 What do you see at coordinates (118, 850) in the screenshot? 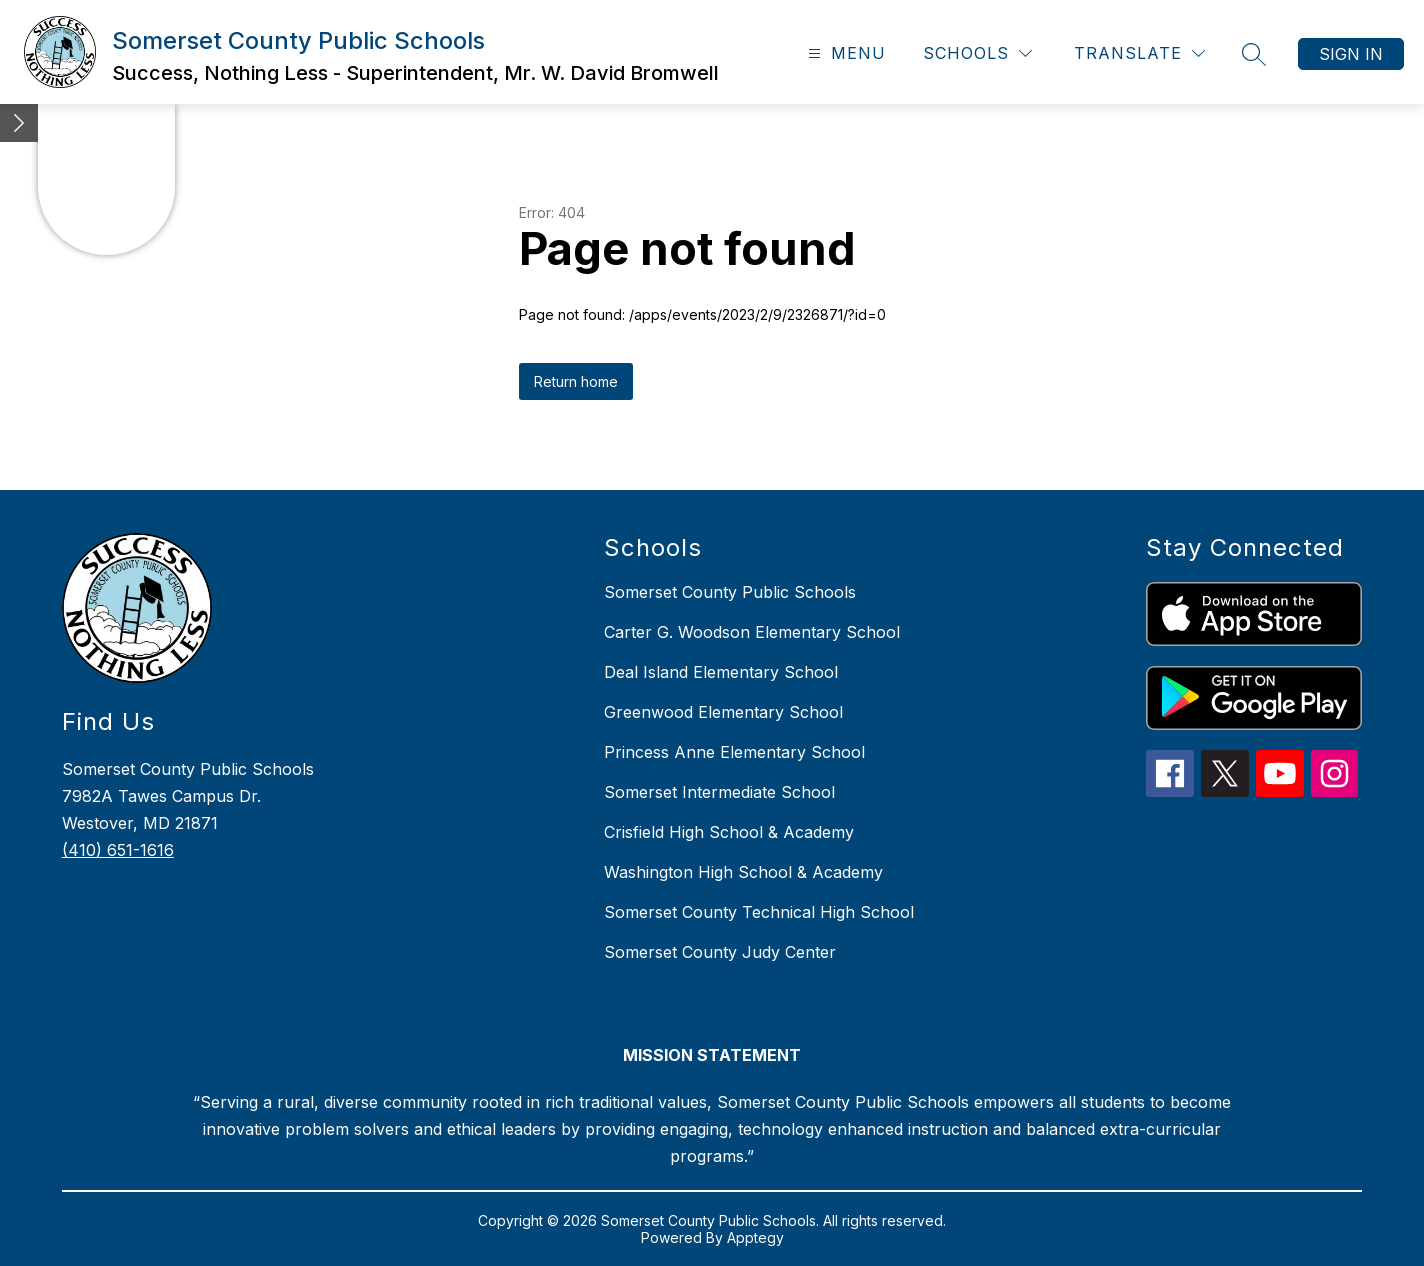
I see `(410) 651-1616` at bounding box center [118, 850].